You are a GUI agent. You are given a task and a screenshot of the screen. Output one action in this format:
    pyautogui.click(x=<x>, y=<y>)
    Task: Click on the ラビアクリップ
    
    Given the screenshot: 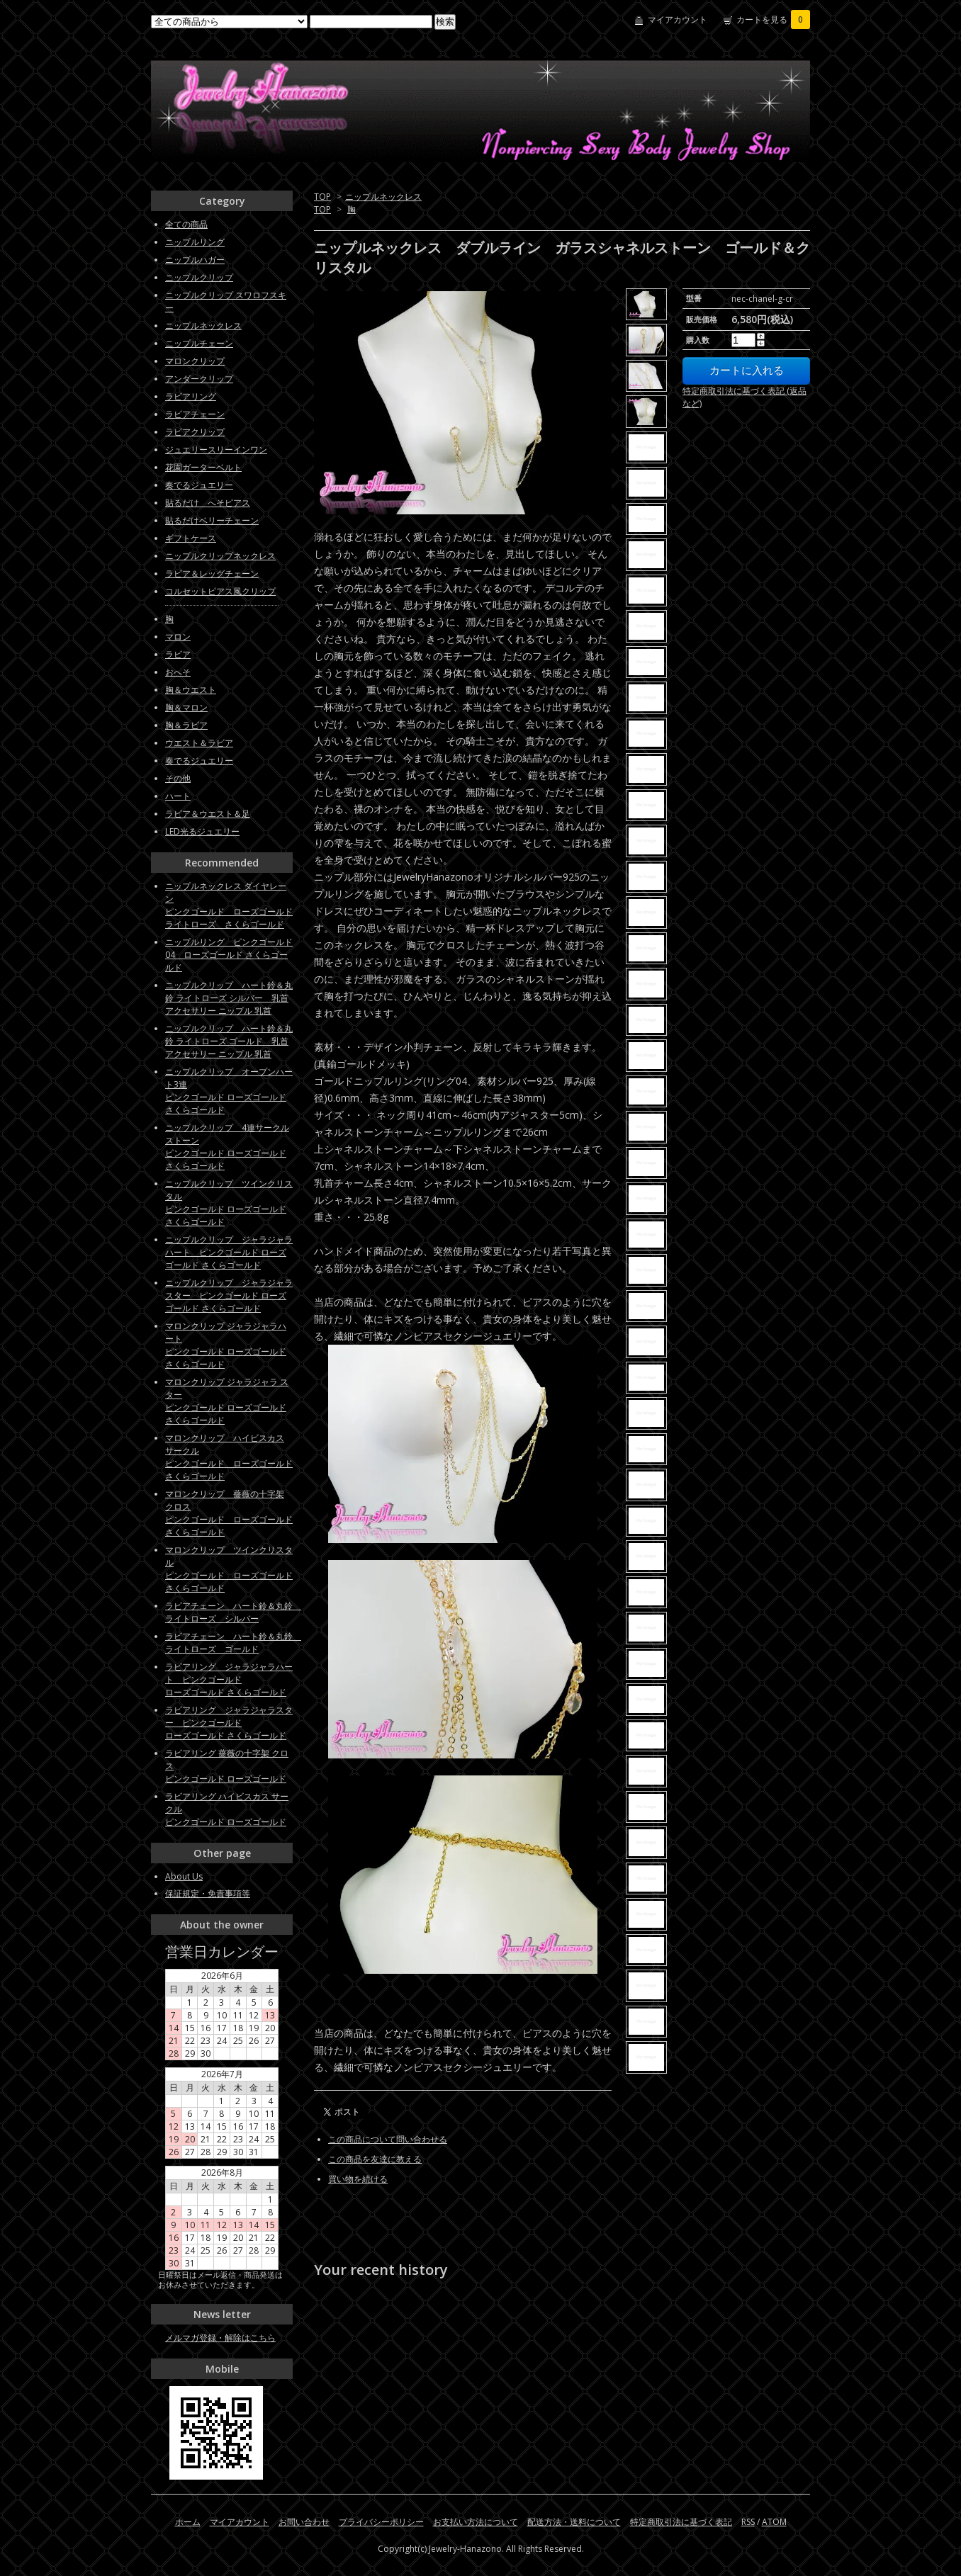 What is the action you would take?
    pyautogui.click(x=195, y=432)
    